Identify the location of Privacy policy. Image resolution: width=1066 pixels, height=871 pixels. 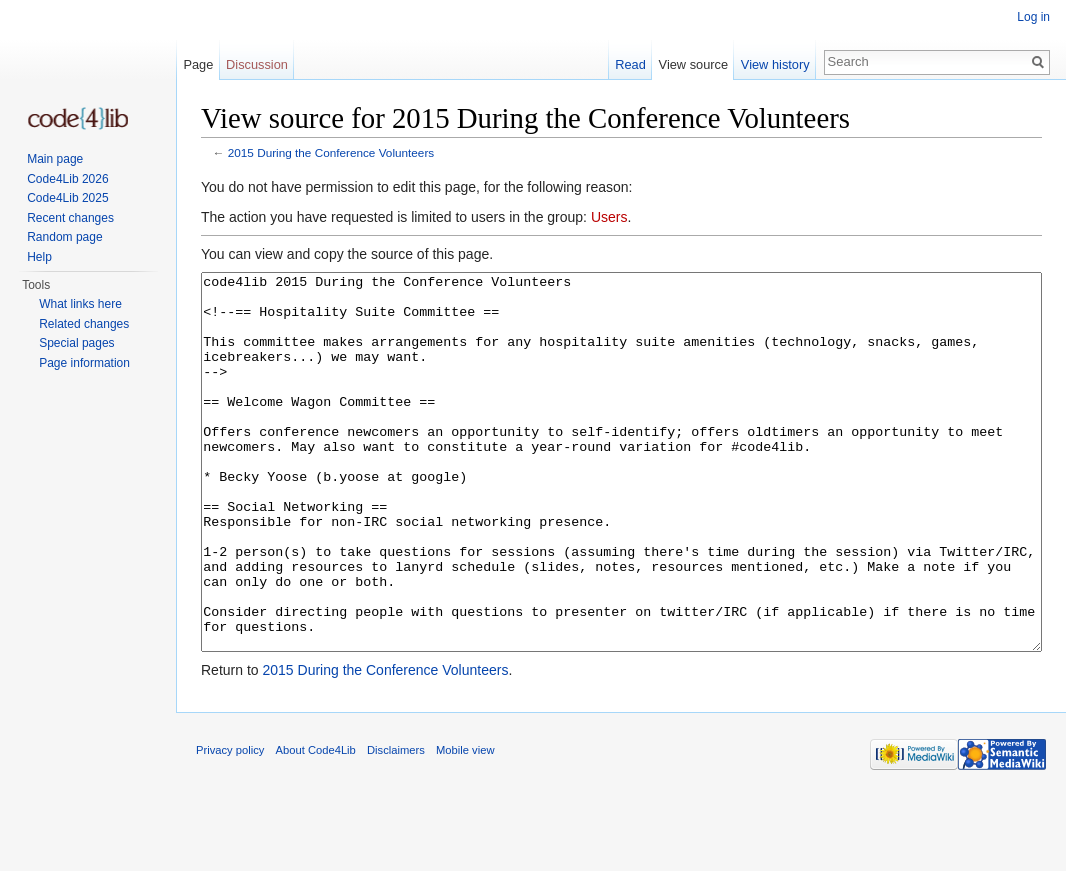
(230, 825).